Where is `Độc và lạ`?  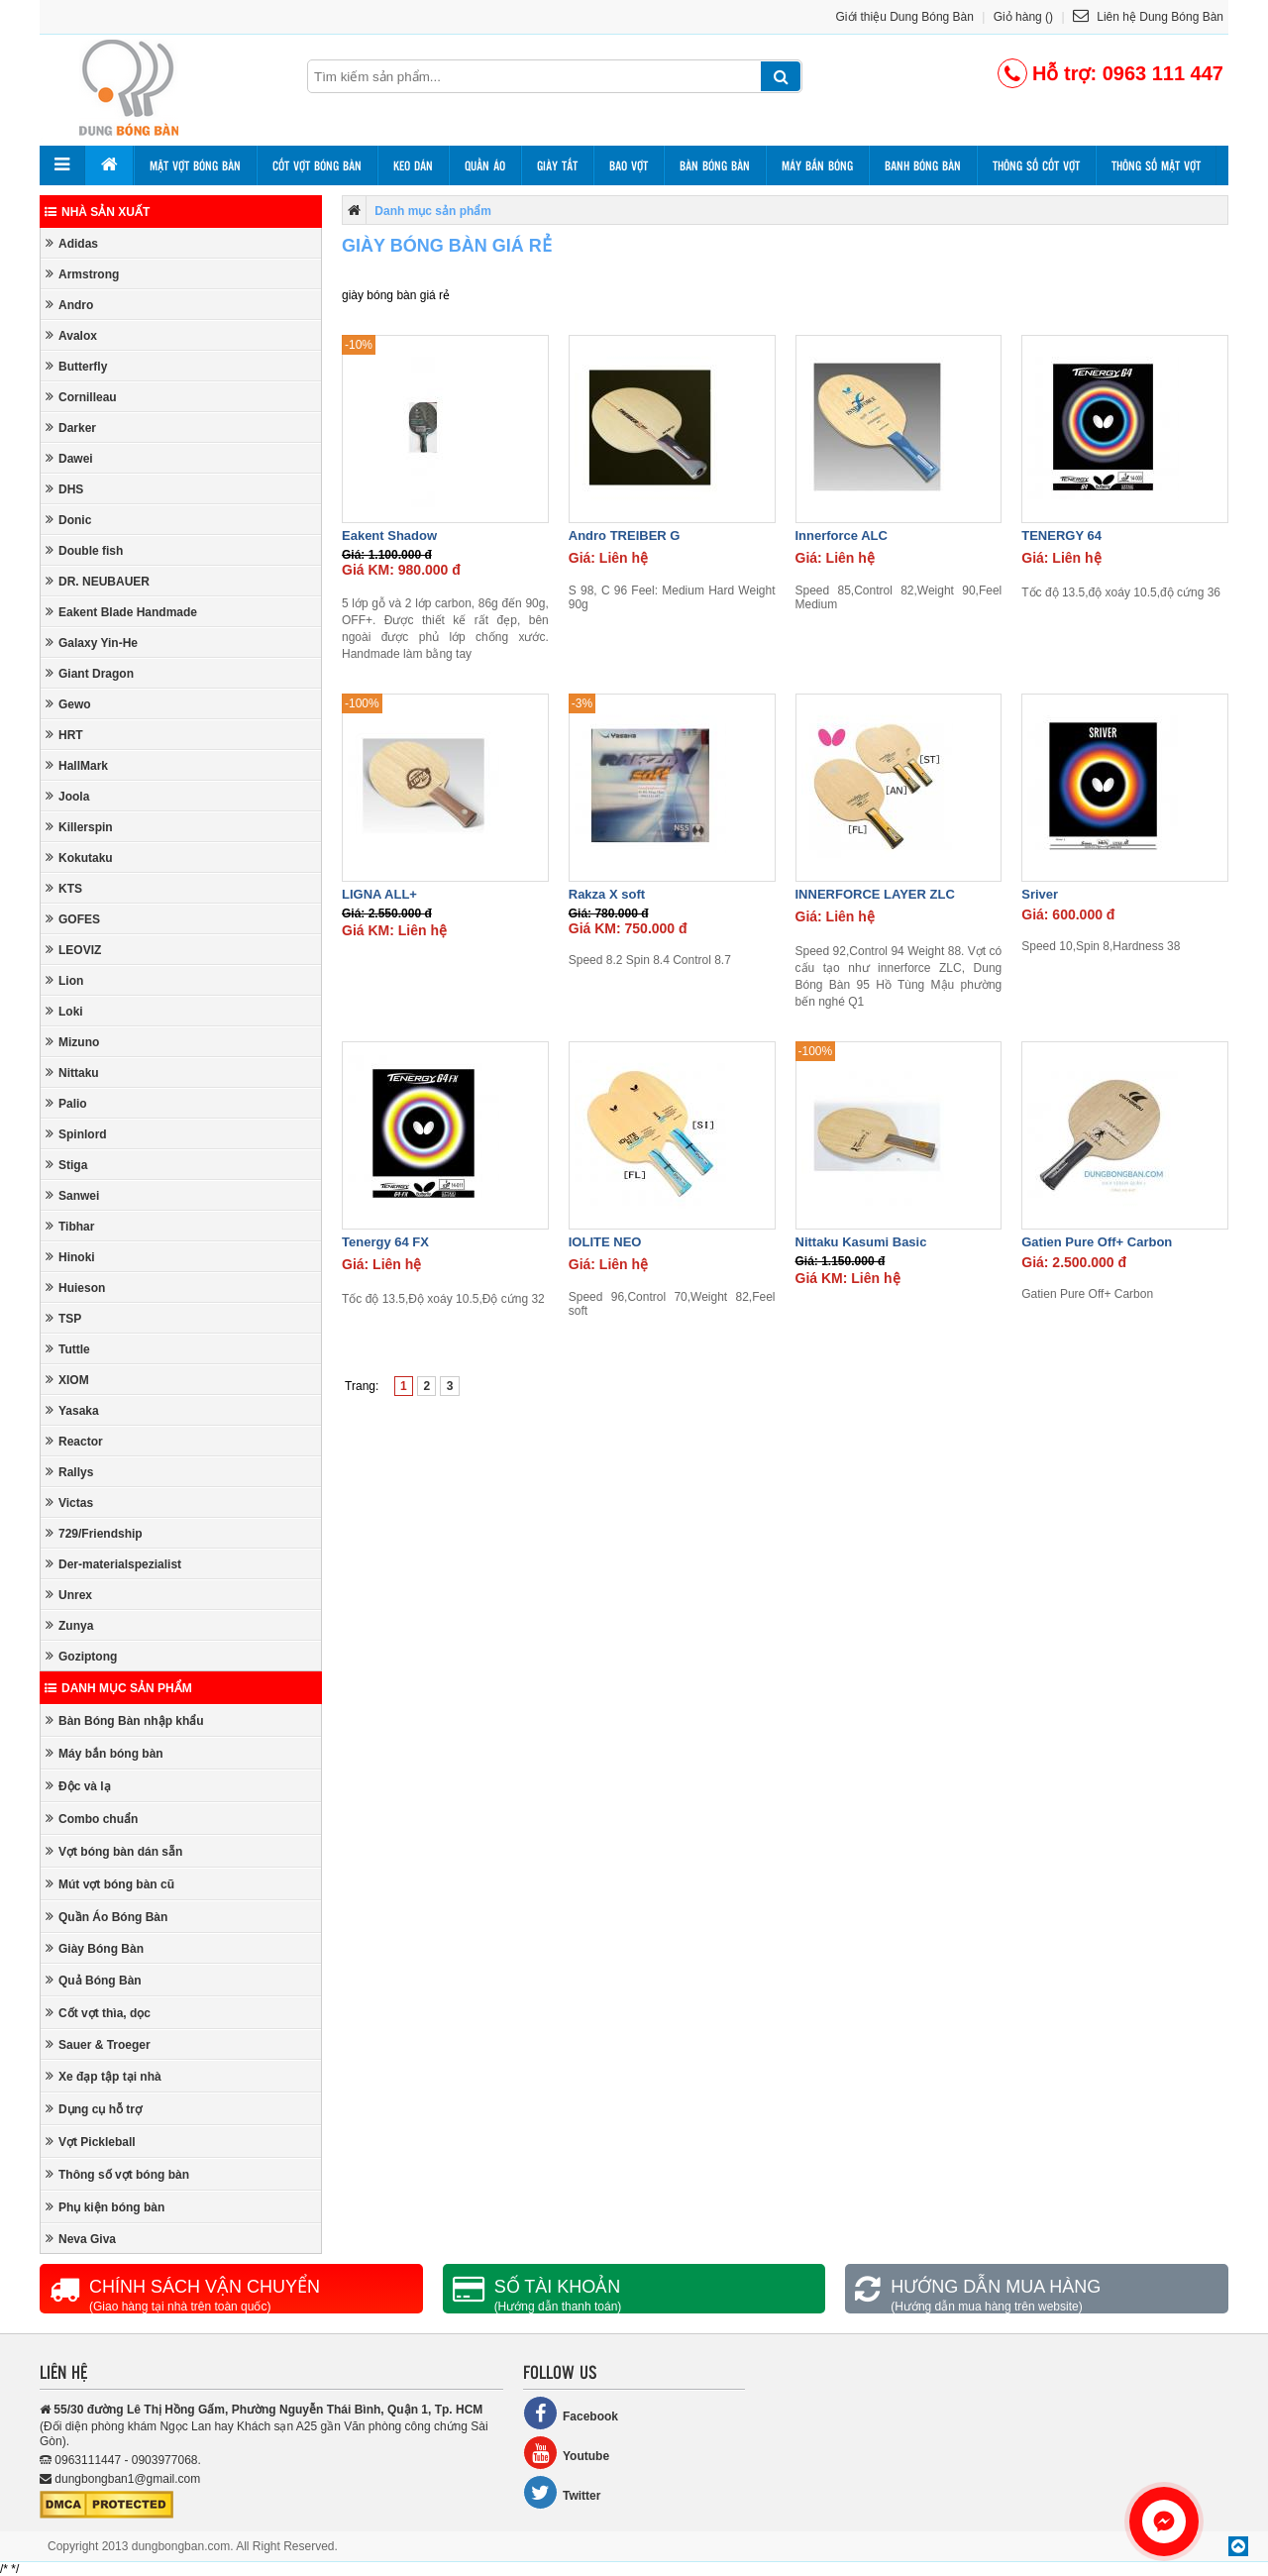
Độc và lạ is located at coordinates (78, 1785).